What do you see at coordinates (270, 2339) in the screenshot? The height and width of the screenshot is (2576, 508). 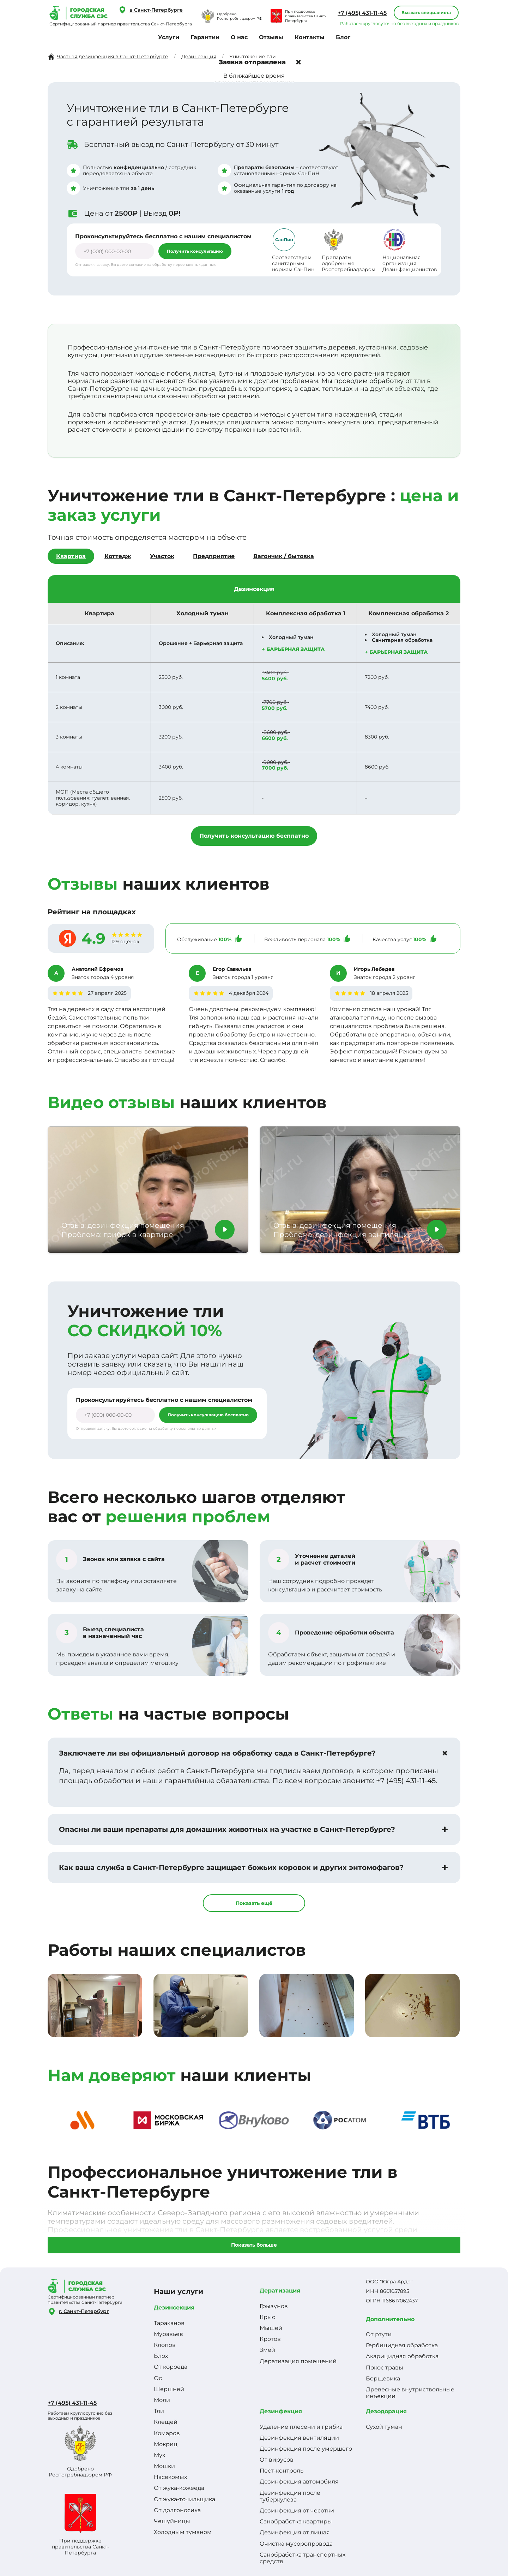 I see `Кротов` at bounding box center [270, 2339].